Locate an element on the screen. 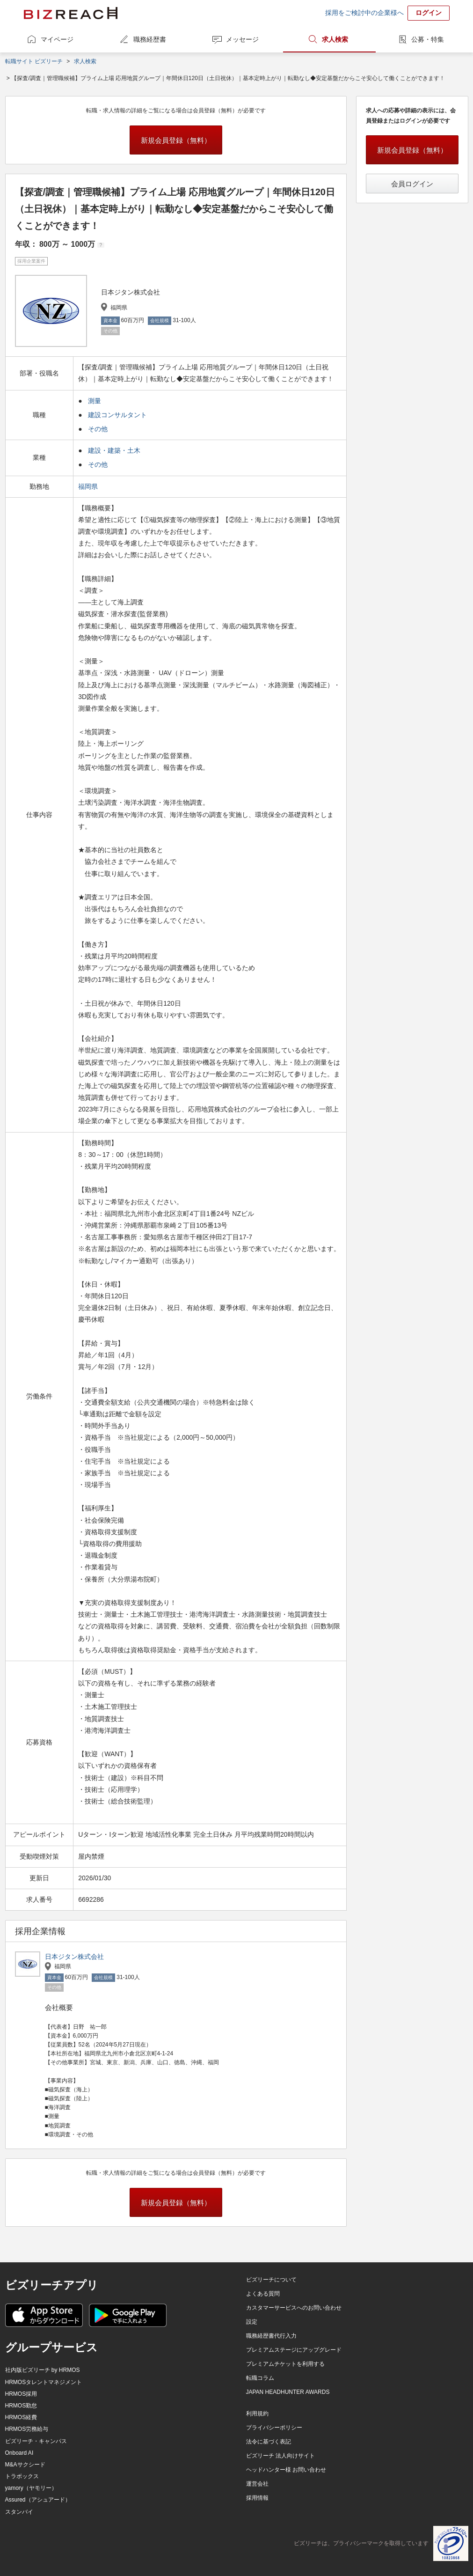  ログイン is located at coordinates (428, 12).